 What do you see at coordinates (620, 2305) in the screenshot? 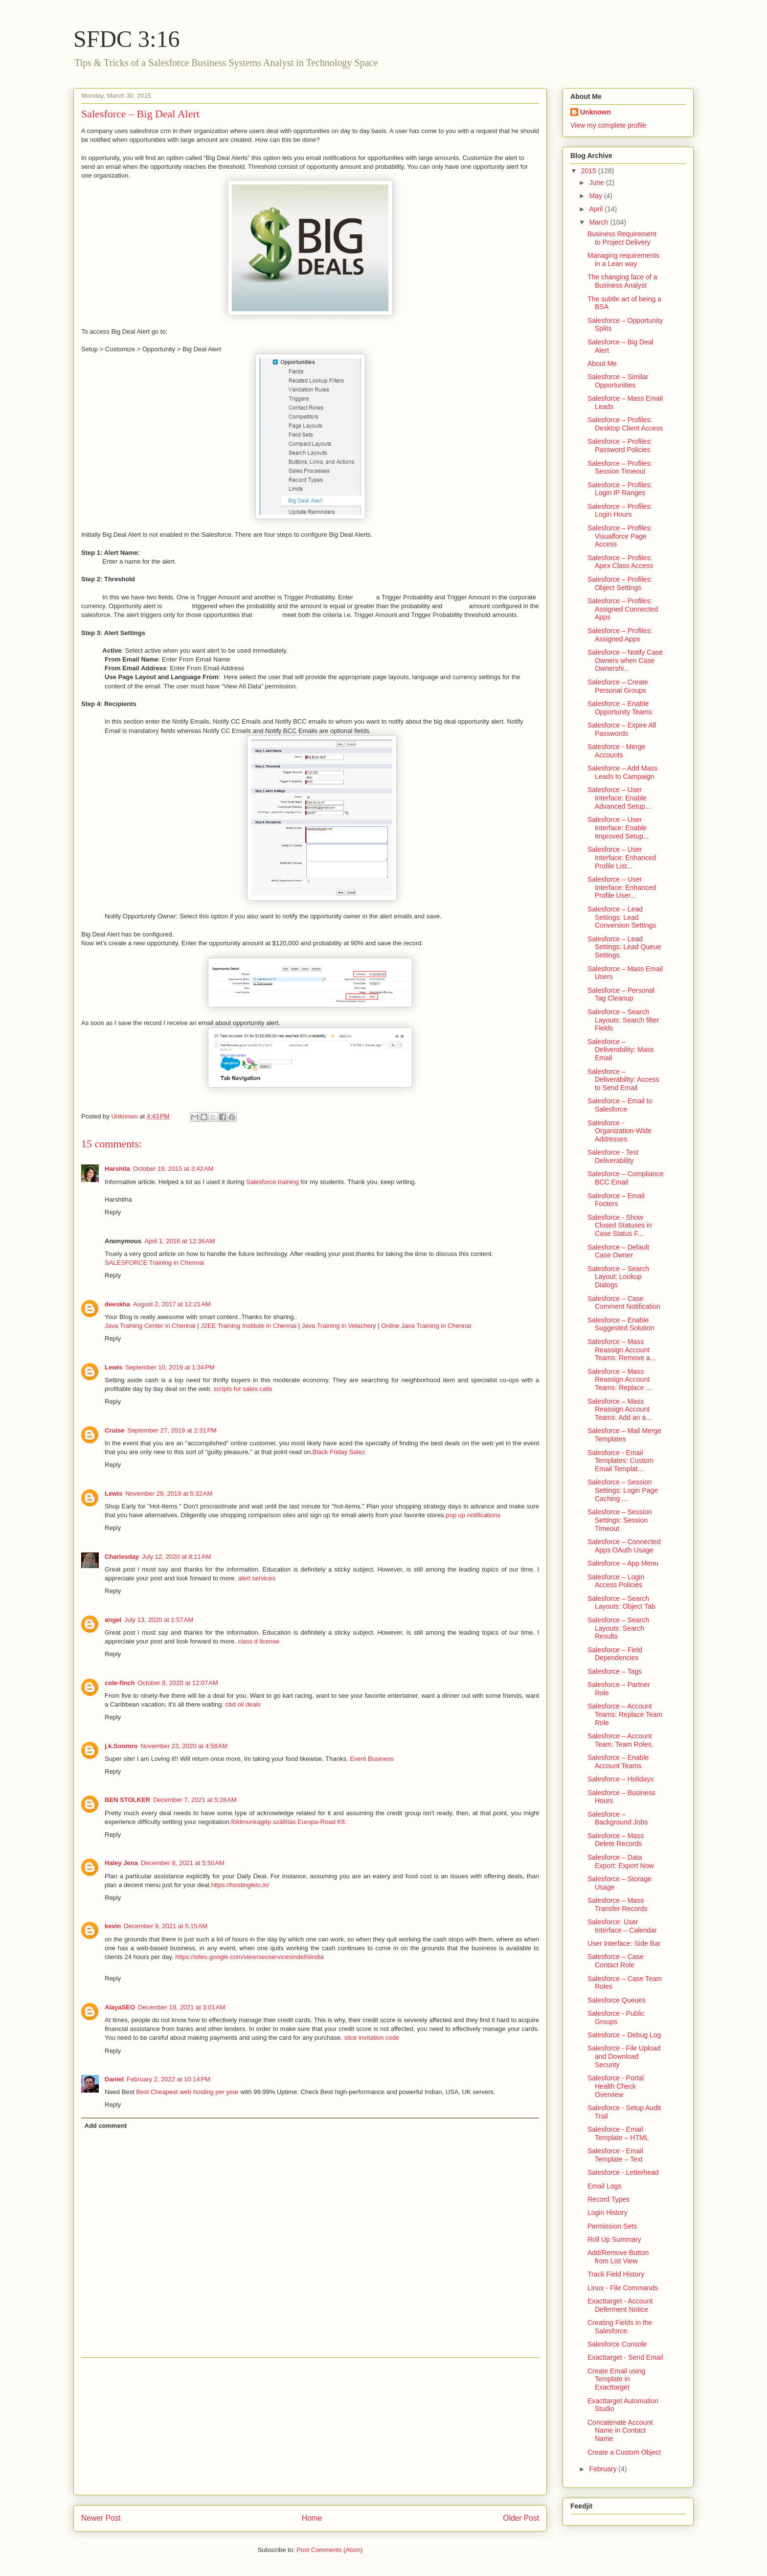
I see `Exacttarget - Account Deferment Notice` at bounding box center [620, 2305].